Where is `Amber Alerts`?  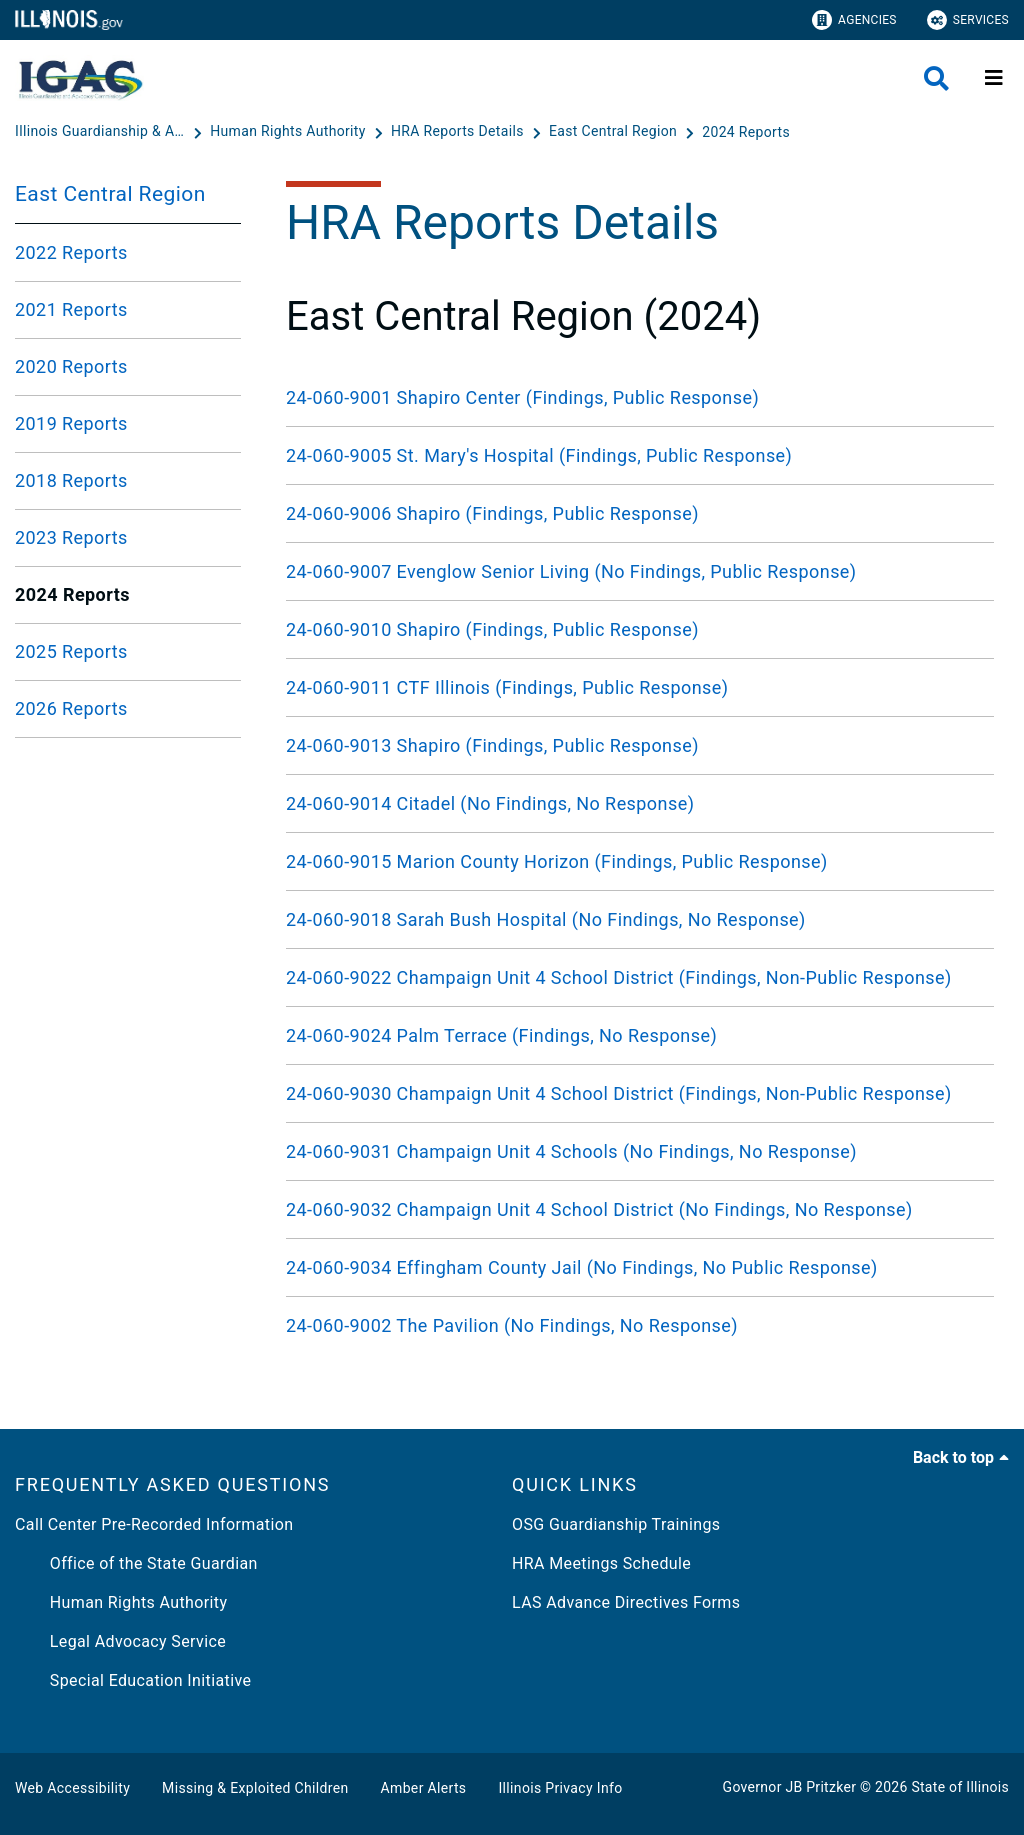 Amber Alerts is located at coordinates (424, 1788).